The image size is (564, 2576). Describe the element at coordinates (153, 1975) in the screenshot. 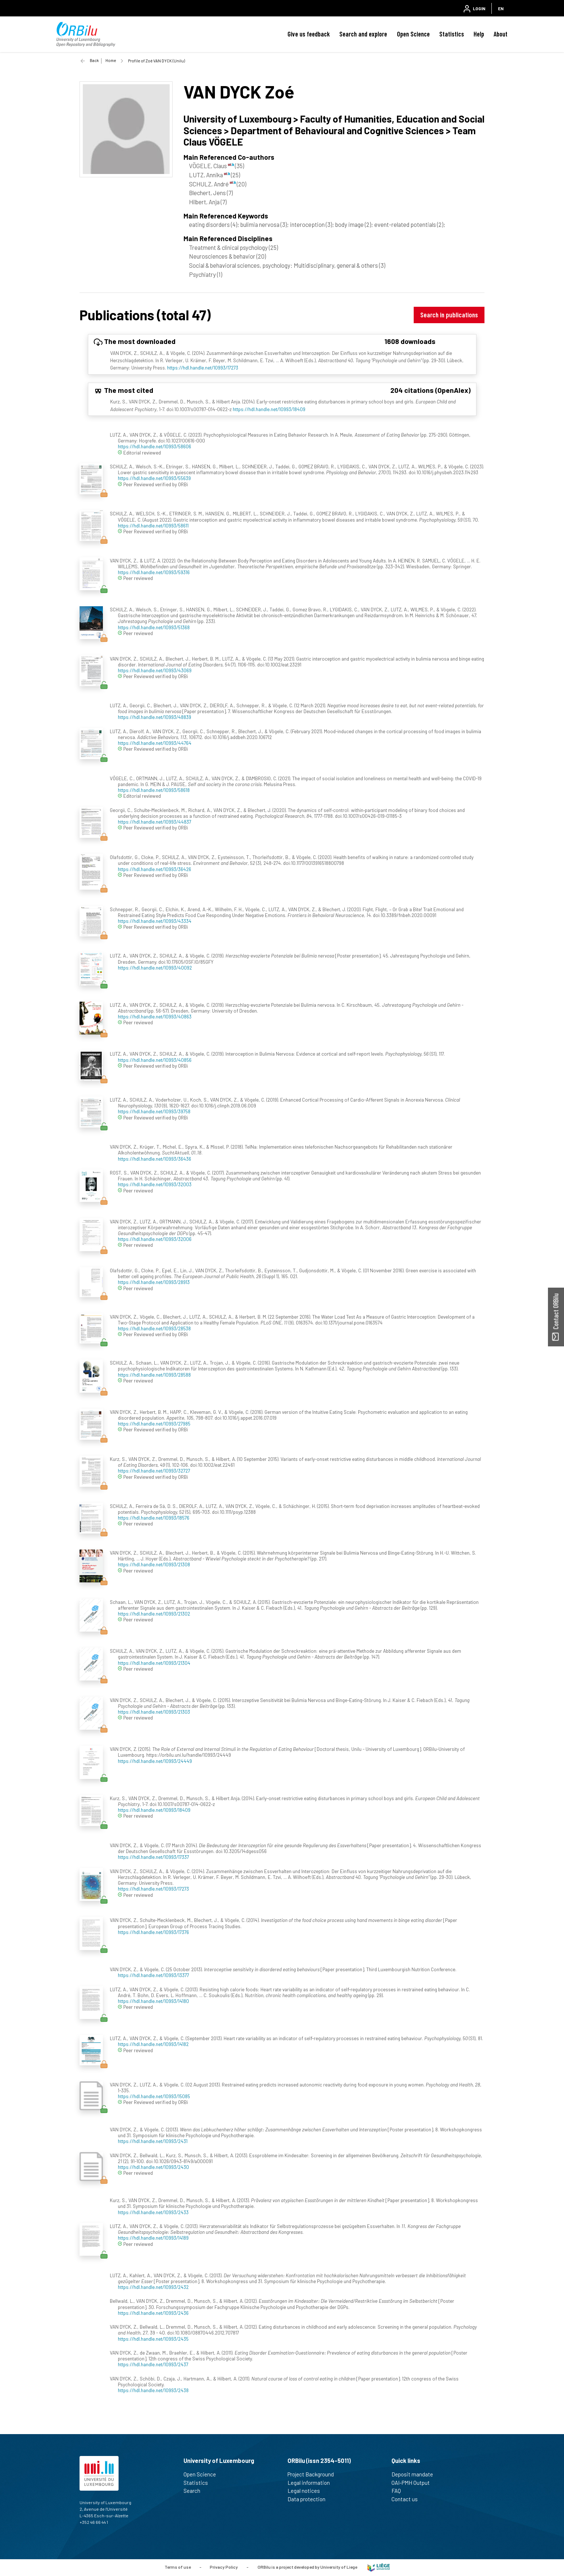

I see `https://hdl.handle.net/10993/13377` at that location.